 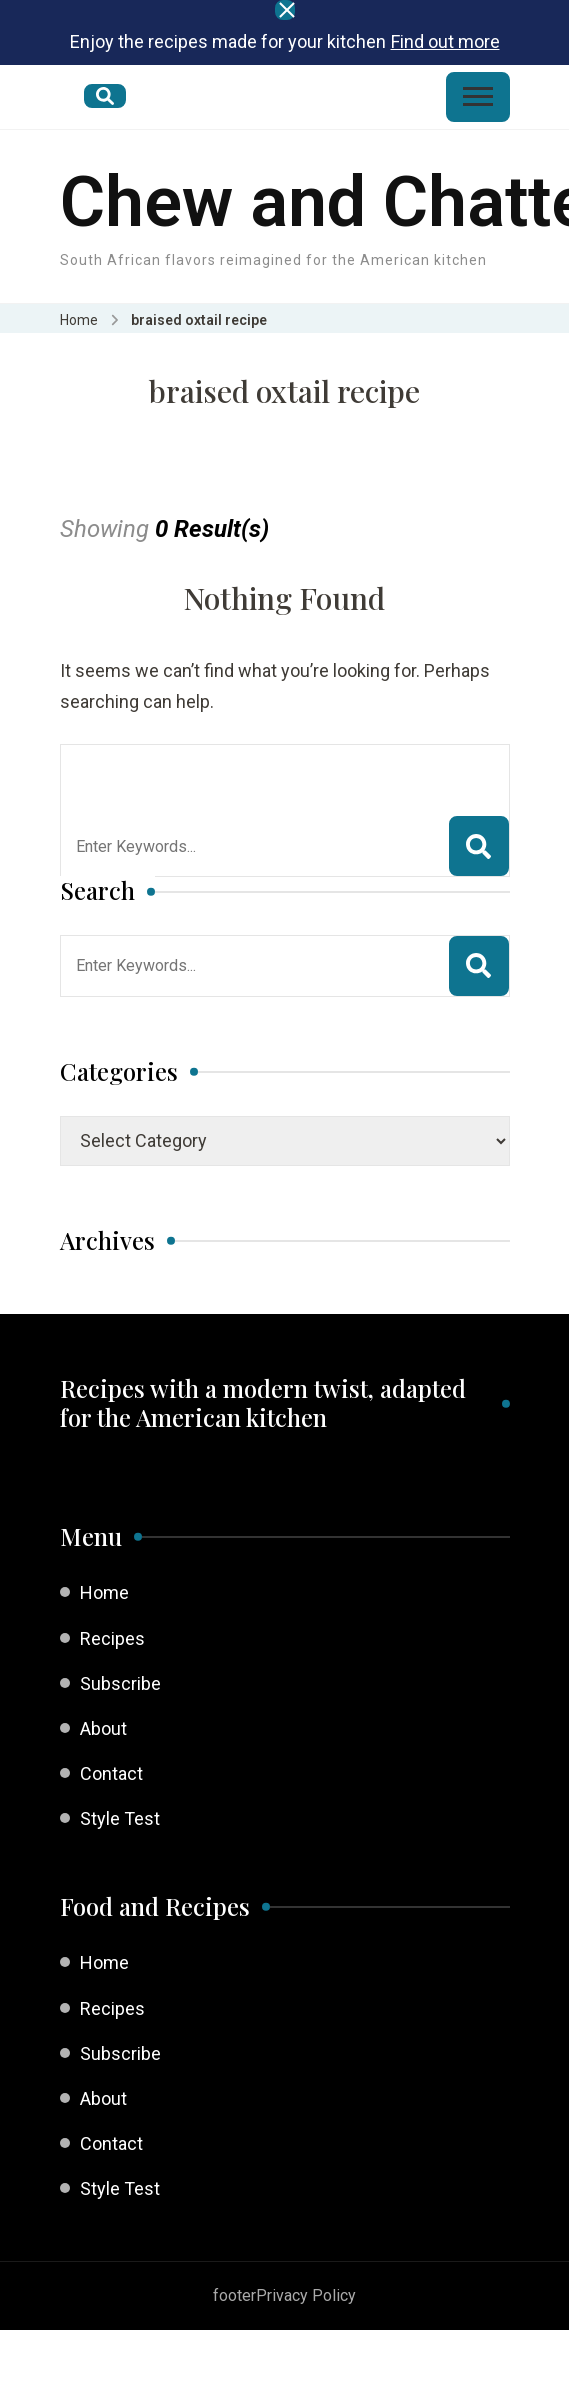 I want to click on Home, so click(x=104, y=1592).